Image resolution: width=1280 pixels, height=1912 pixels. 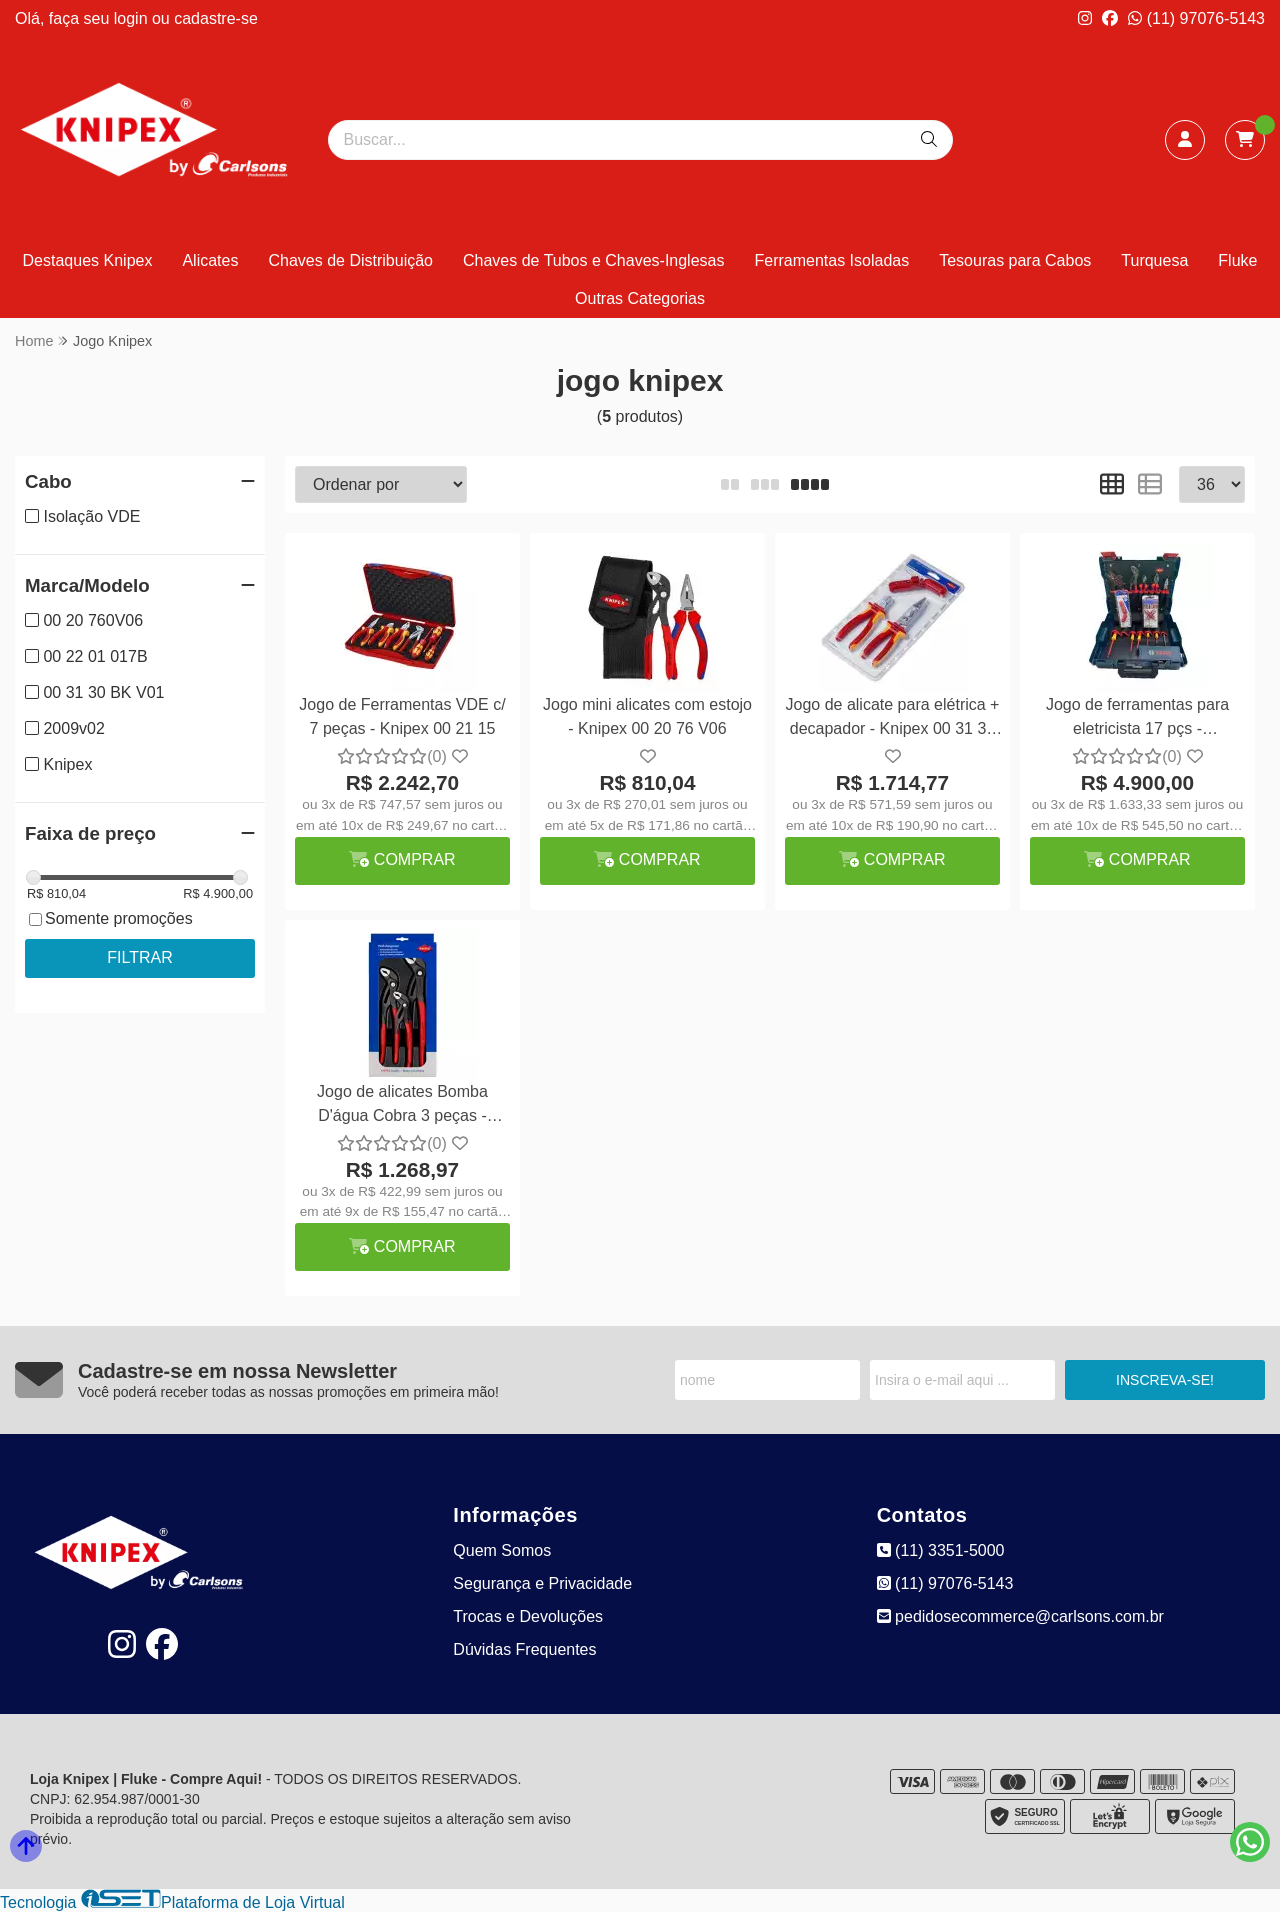 What do you see at coordinates (941, 1550) in the screenshot?
I see `(11) 3351-5000` at bounding box center [941, 1550].